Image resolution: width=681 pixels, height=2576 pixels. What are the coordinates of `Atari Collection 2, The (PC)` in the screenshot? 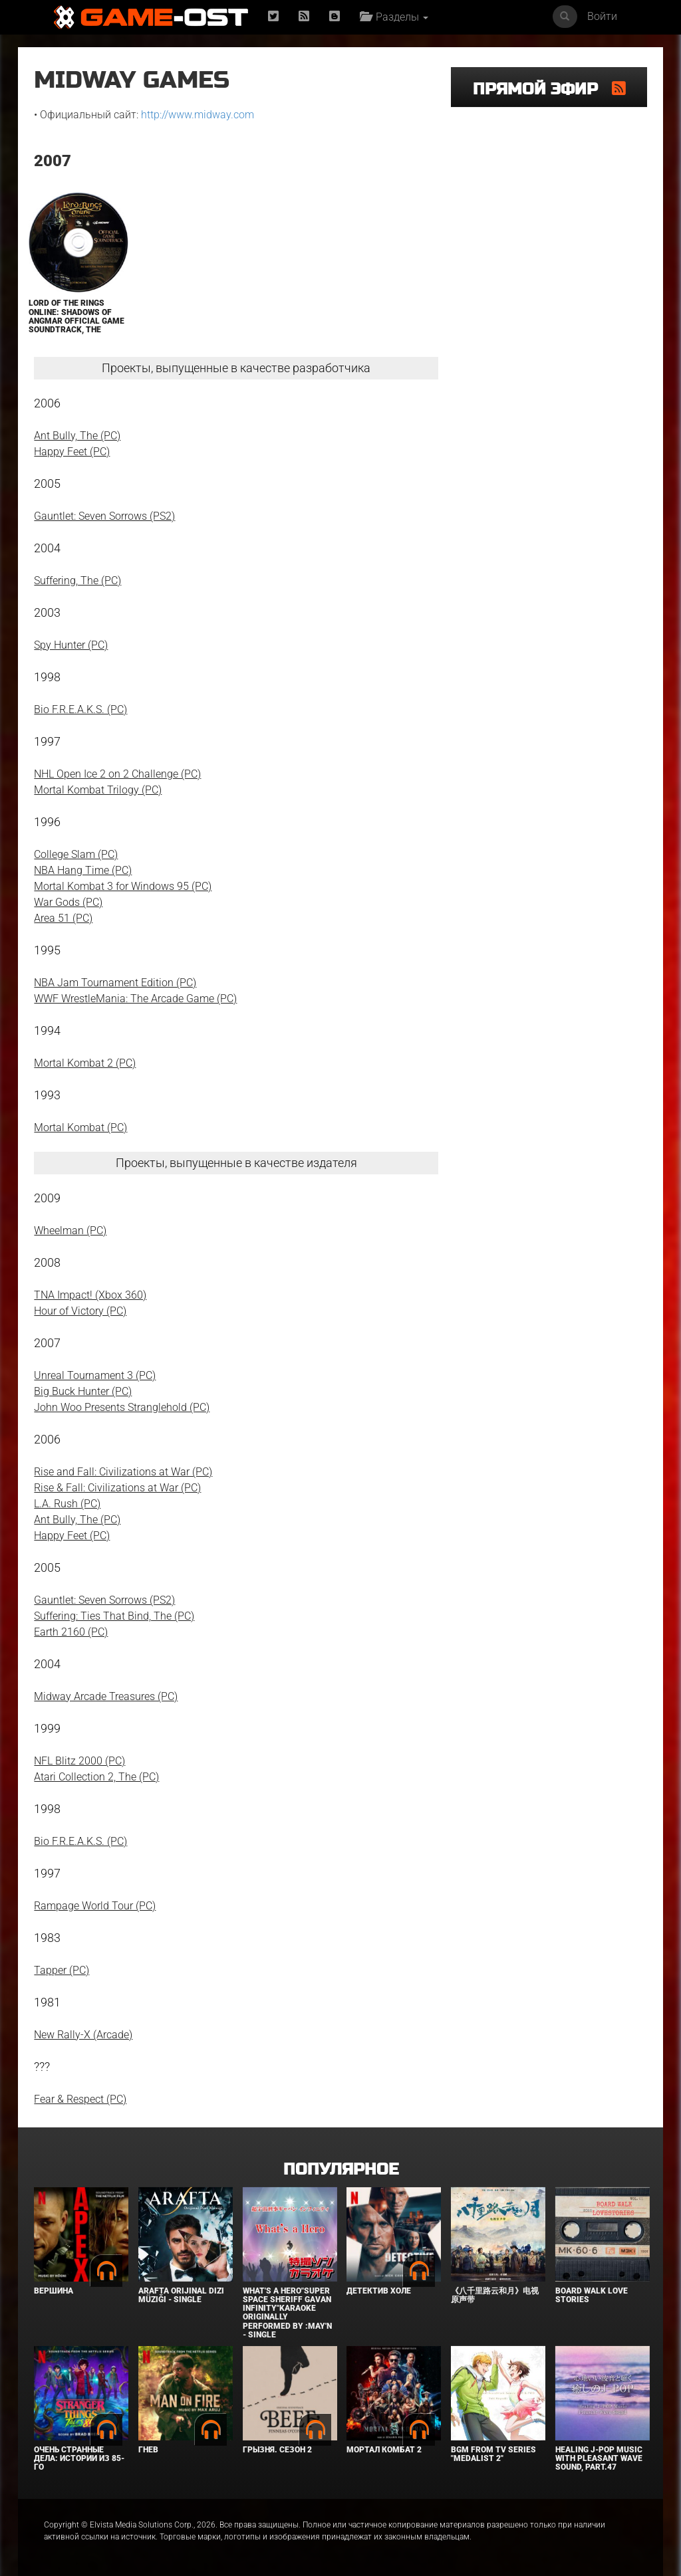 It's located at (96, 1777).